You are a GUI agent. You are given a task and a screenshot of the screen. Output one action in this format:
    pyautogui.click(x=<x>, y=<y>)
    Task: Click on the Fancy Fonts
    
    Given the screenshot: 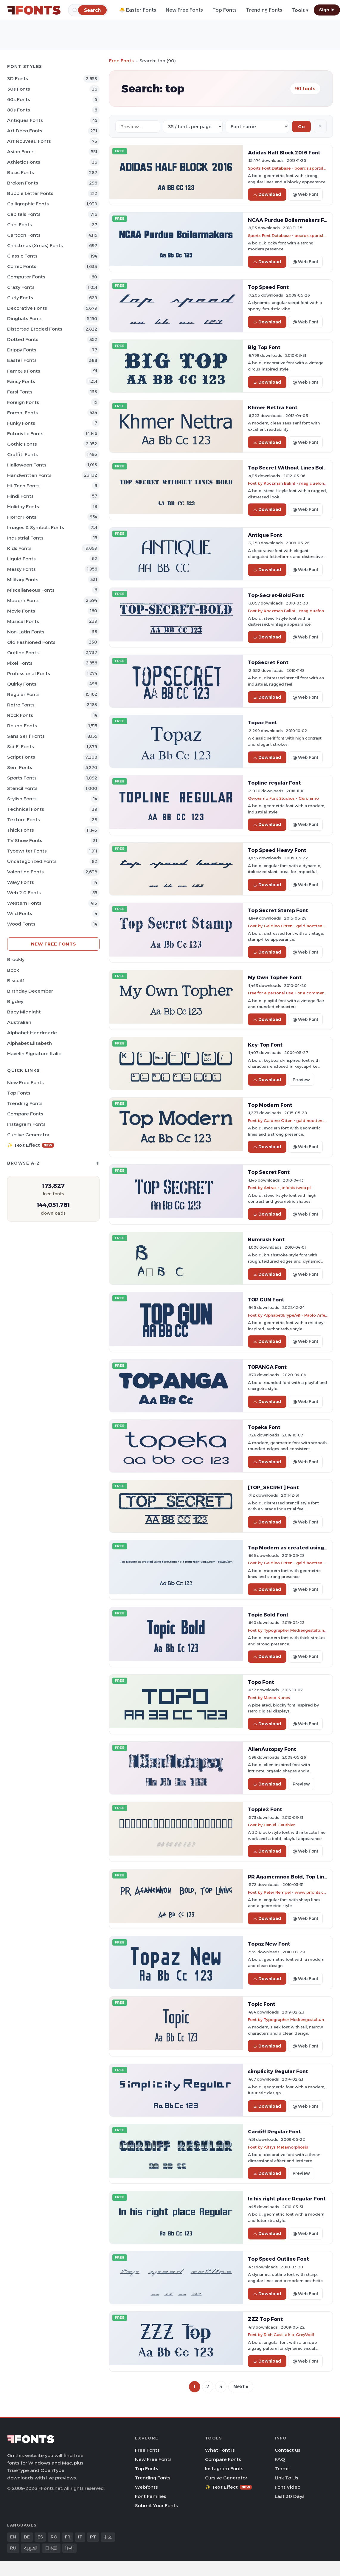 What is the action you would take?
    pyautogui.click(x=21, y=381)
    